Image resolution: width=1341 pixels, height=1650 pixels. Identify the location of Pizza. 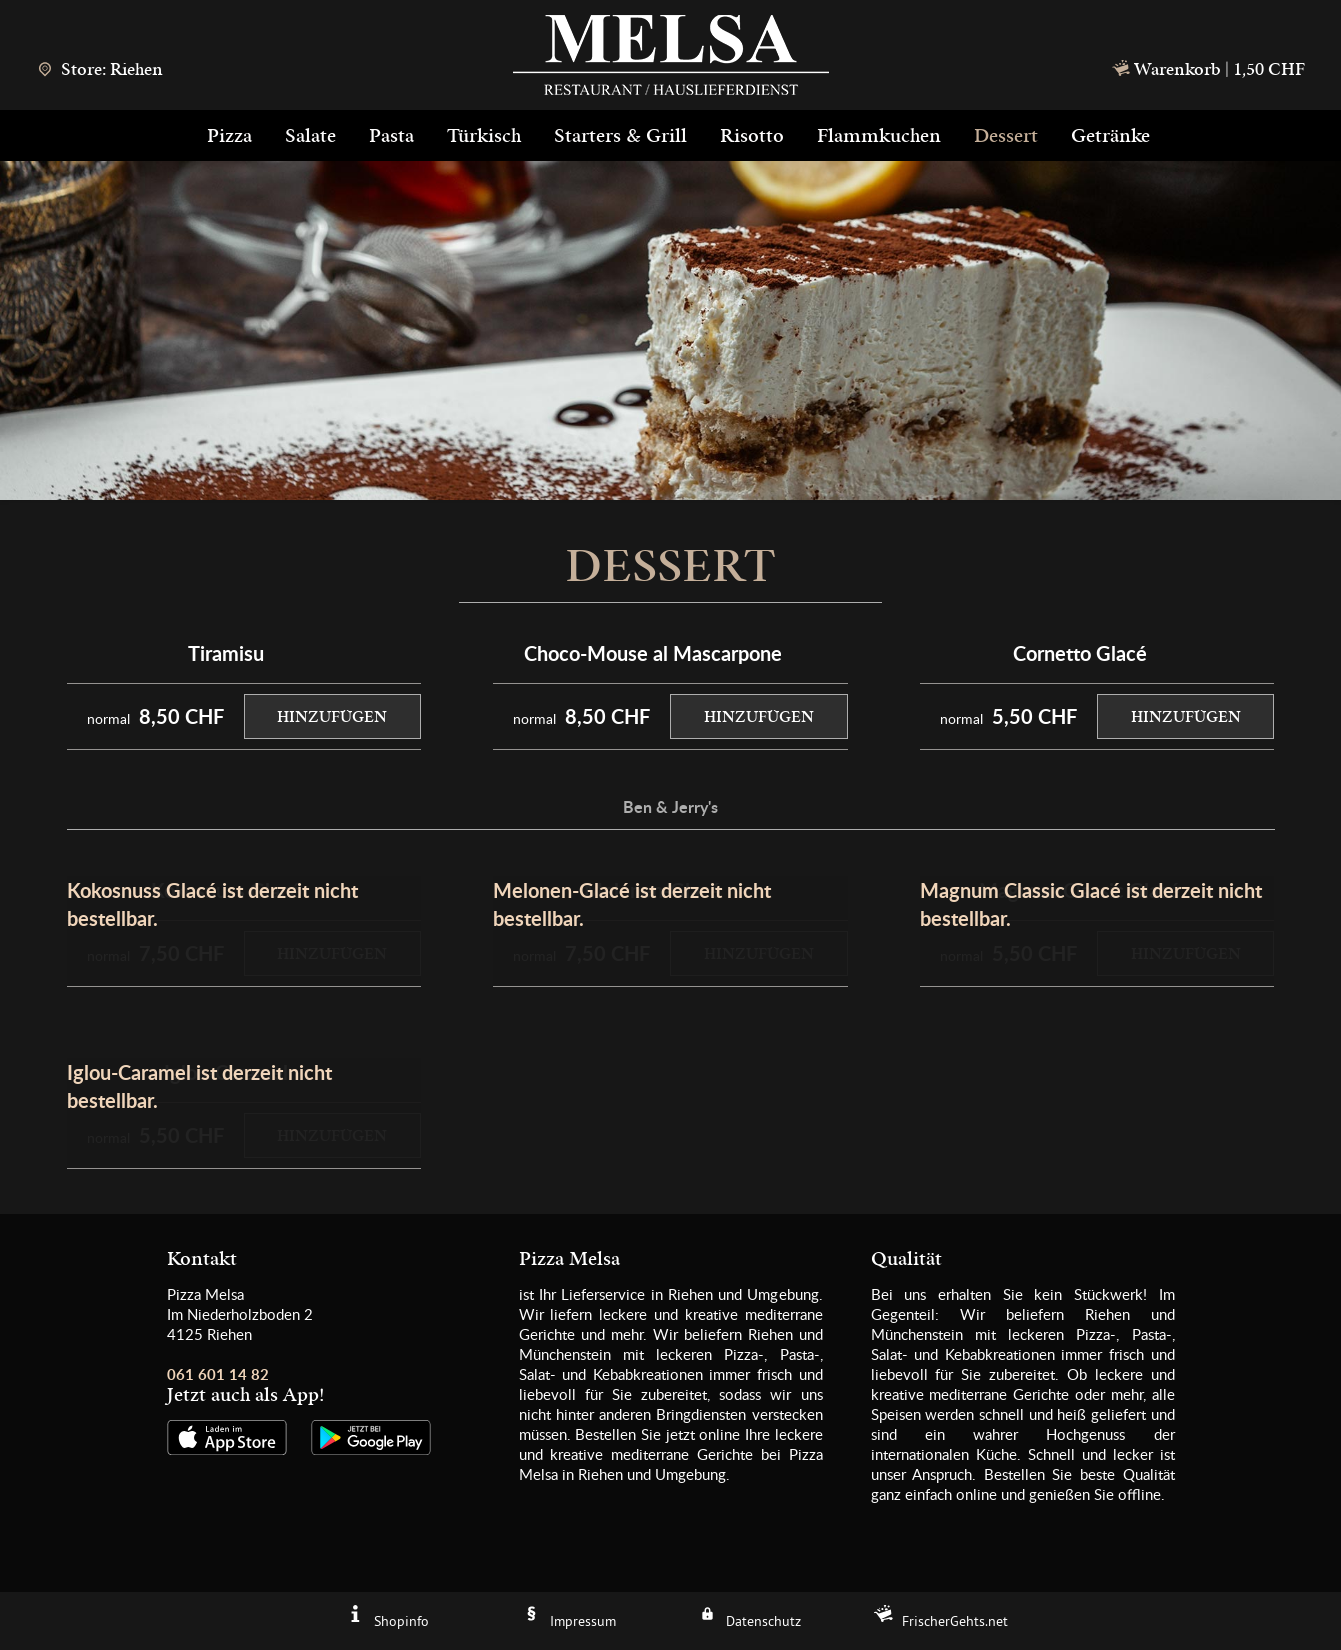
(229, 136).